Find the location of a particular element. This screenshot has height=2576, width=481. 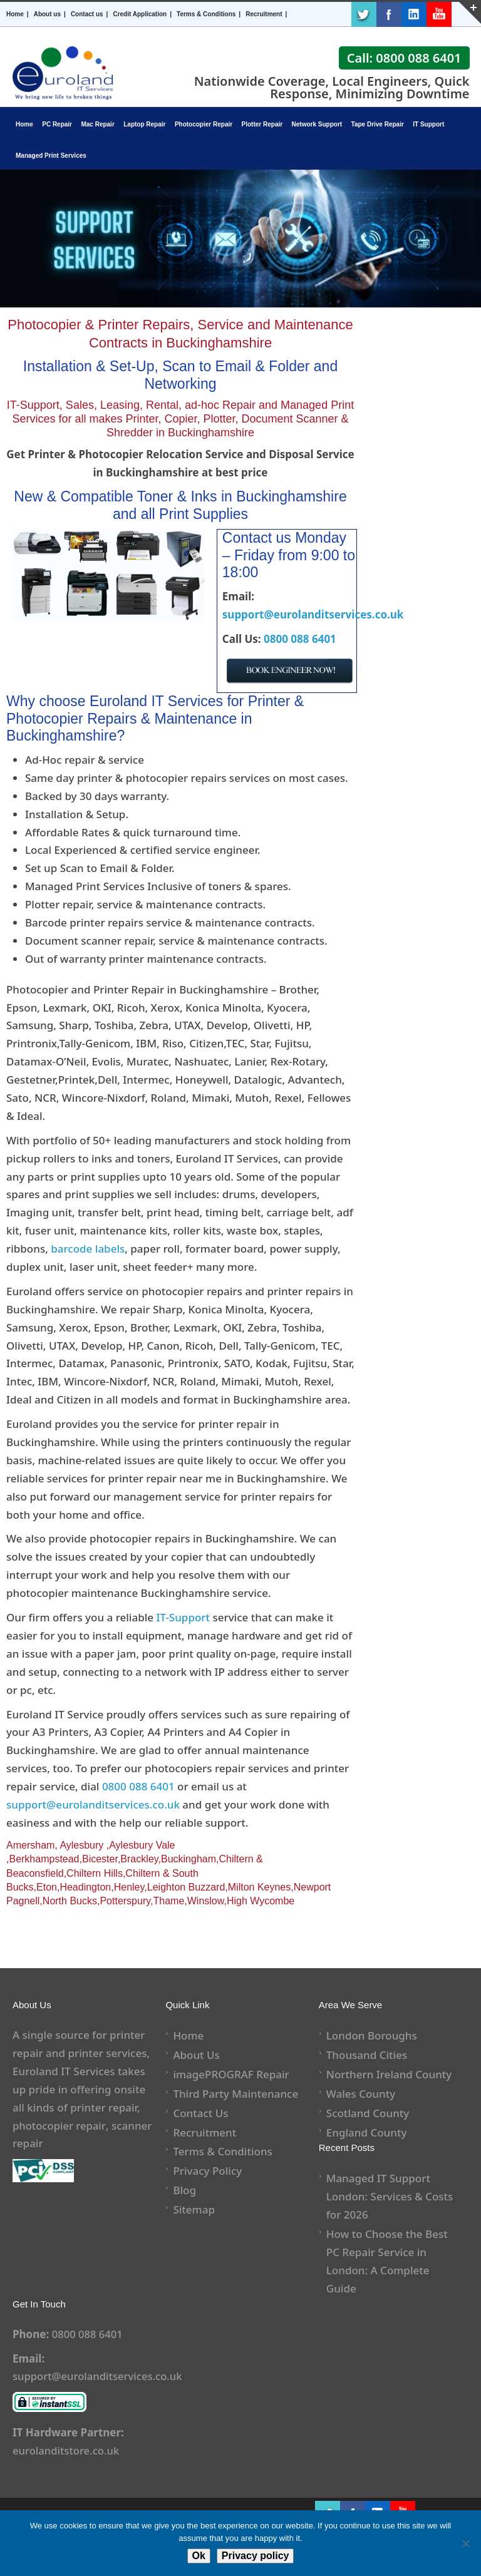

Tape Drive Repair is located at coordinates (377, 124).